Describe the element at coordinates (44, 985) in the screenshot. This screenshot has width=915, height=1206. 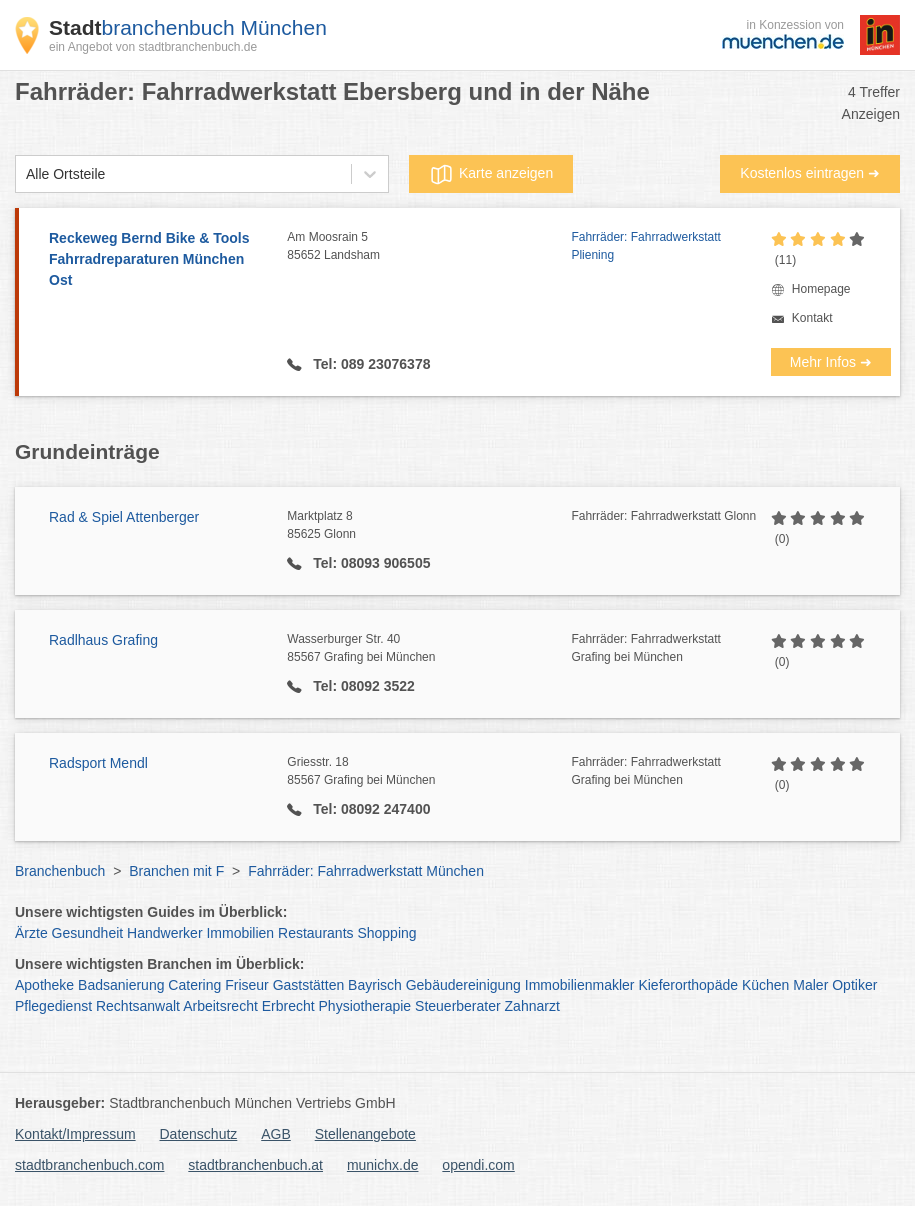
I see `Apotheke` at that location.